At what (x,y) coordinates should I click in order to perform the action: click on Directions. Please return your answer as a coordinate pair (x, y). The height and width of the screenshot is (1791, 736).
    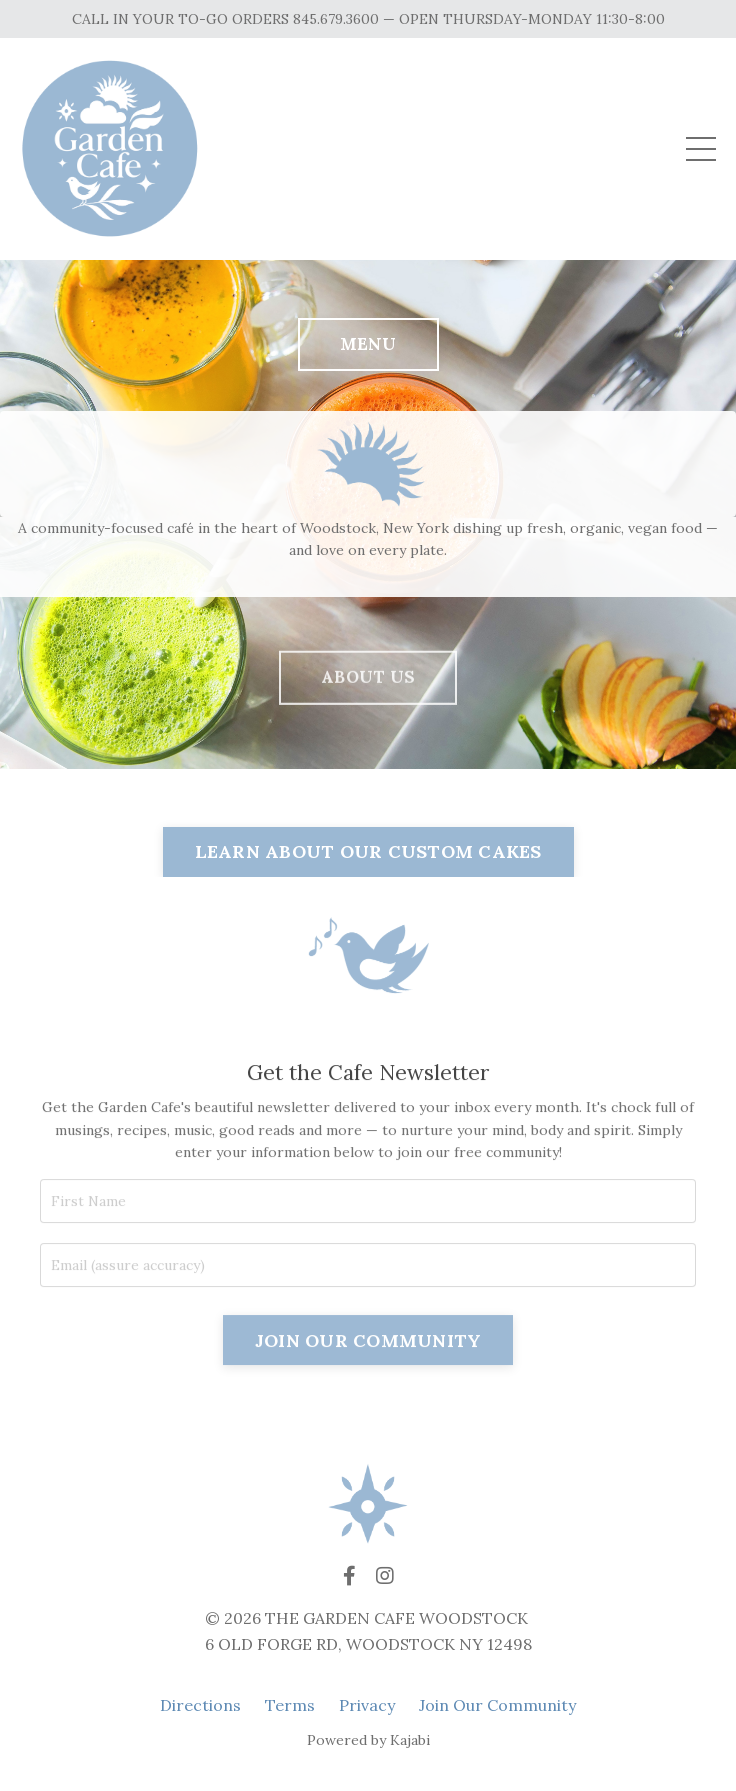
    Looking at the image, I should click on (200, 1705).